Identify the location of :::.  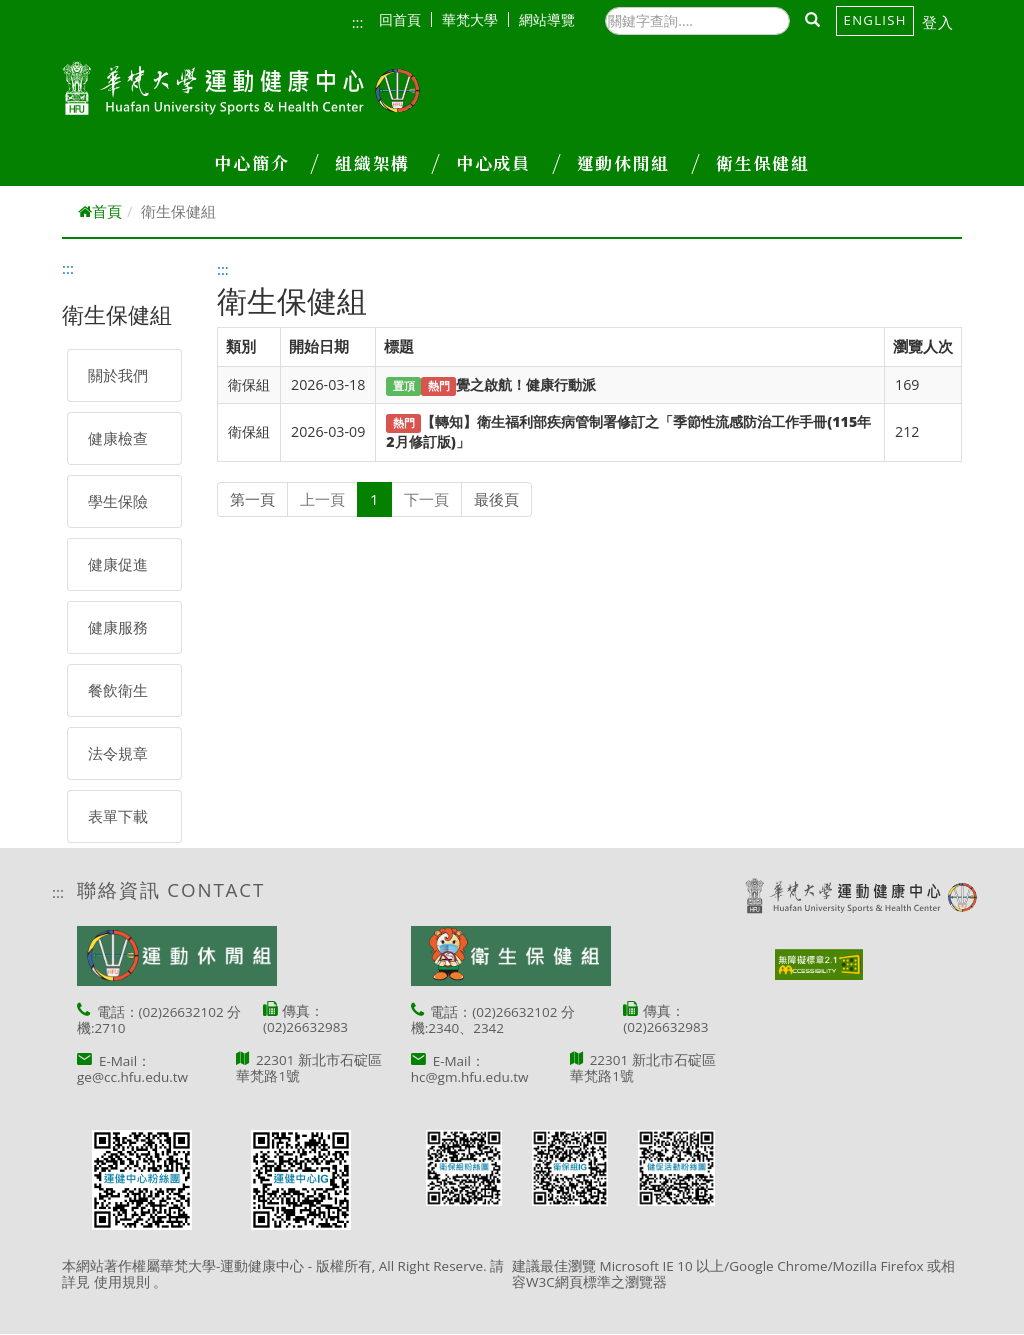
(358, 22).